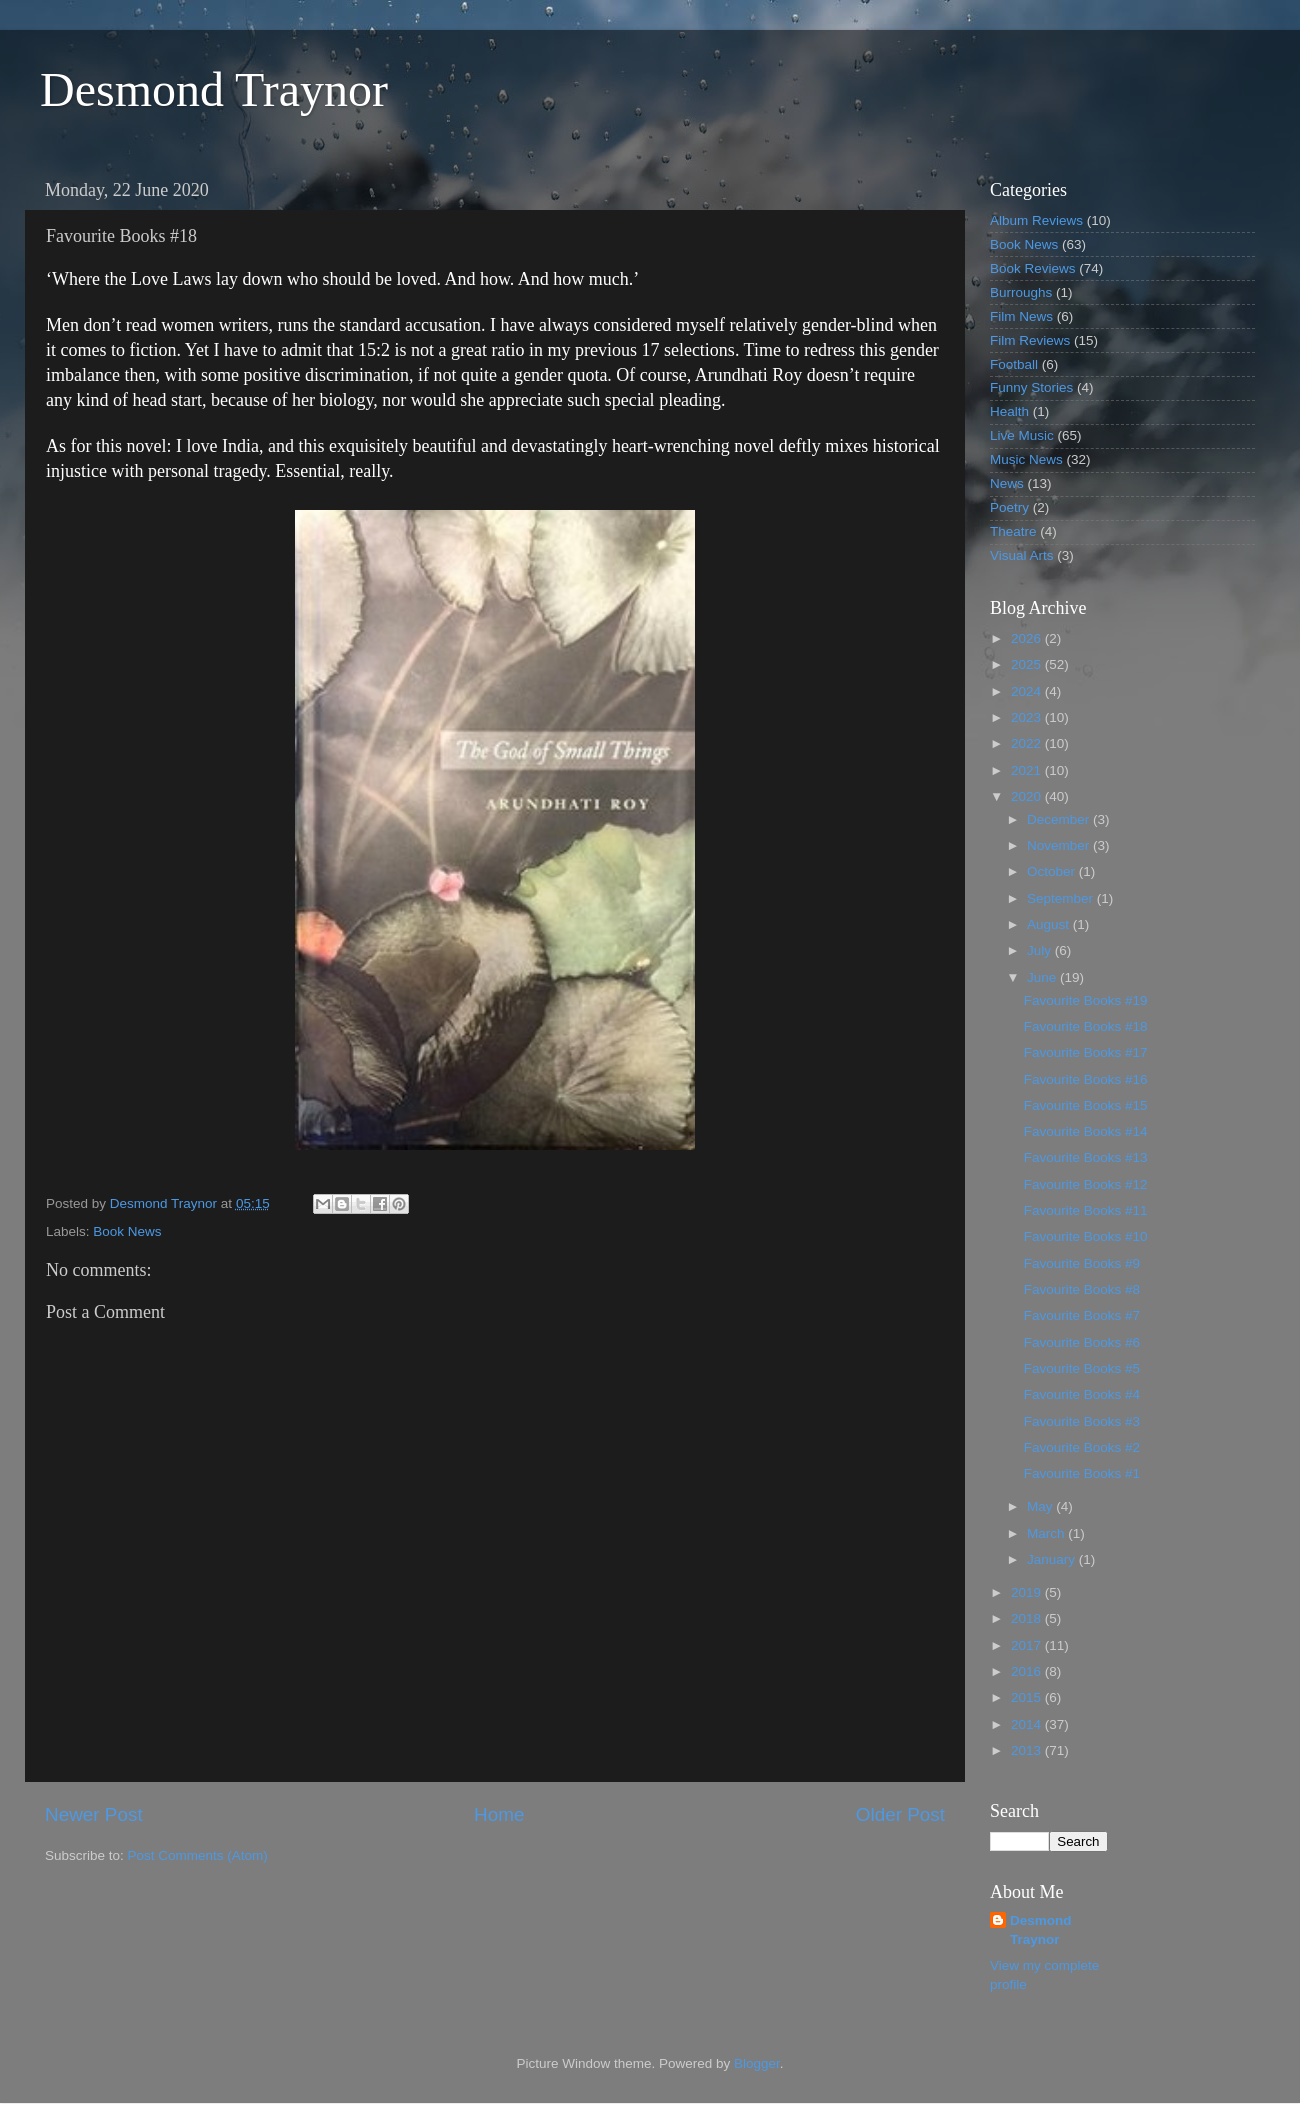 The width and height of the screenshot is (1300, 2104). I want to click on Favourite Books #17, so click(1086, 1052).